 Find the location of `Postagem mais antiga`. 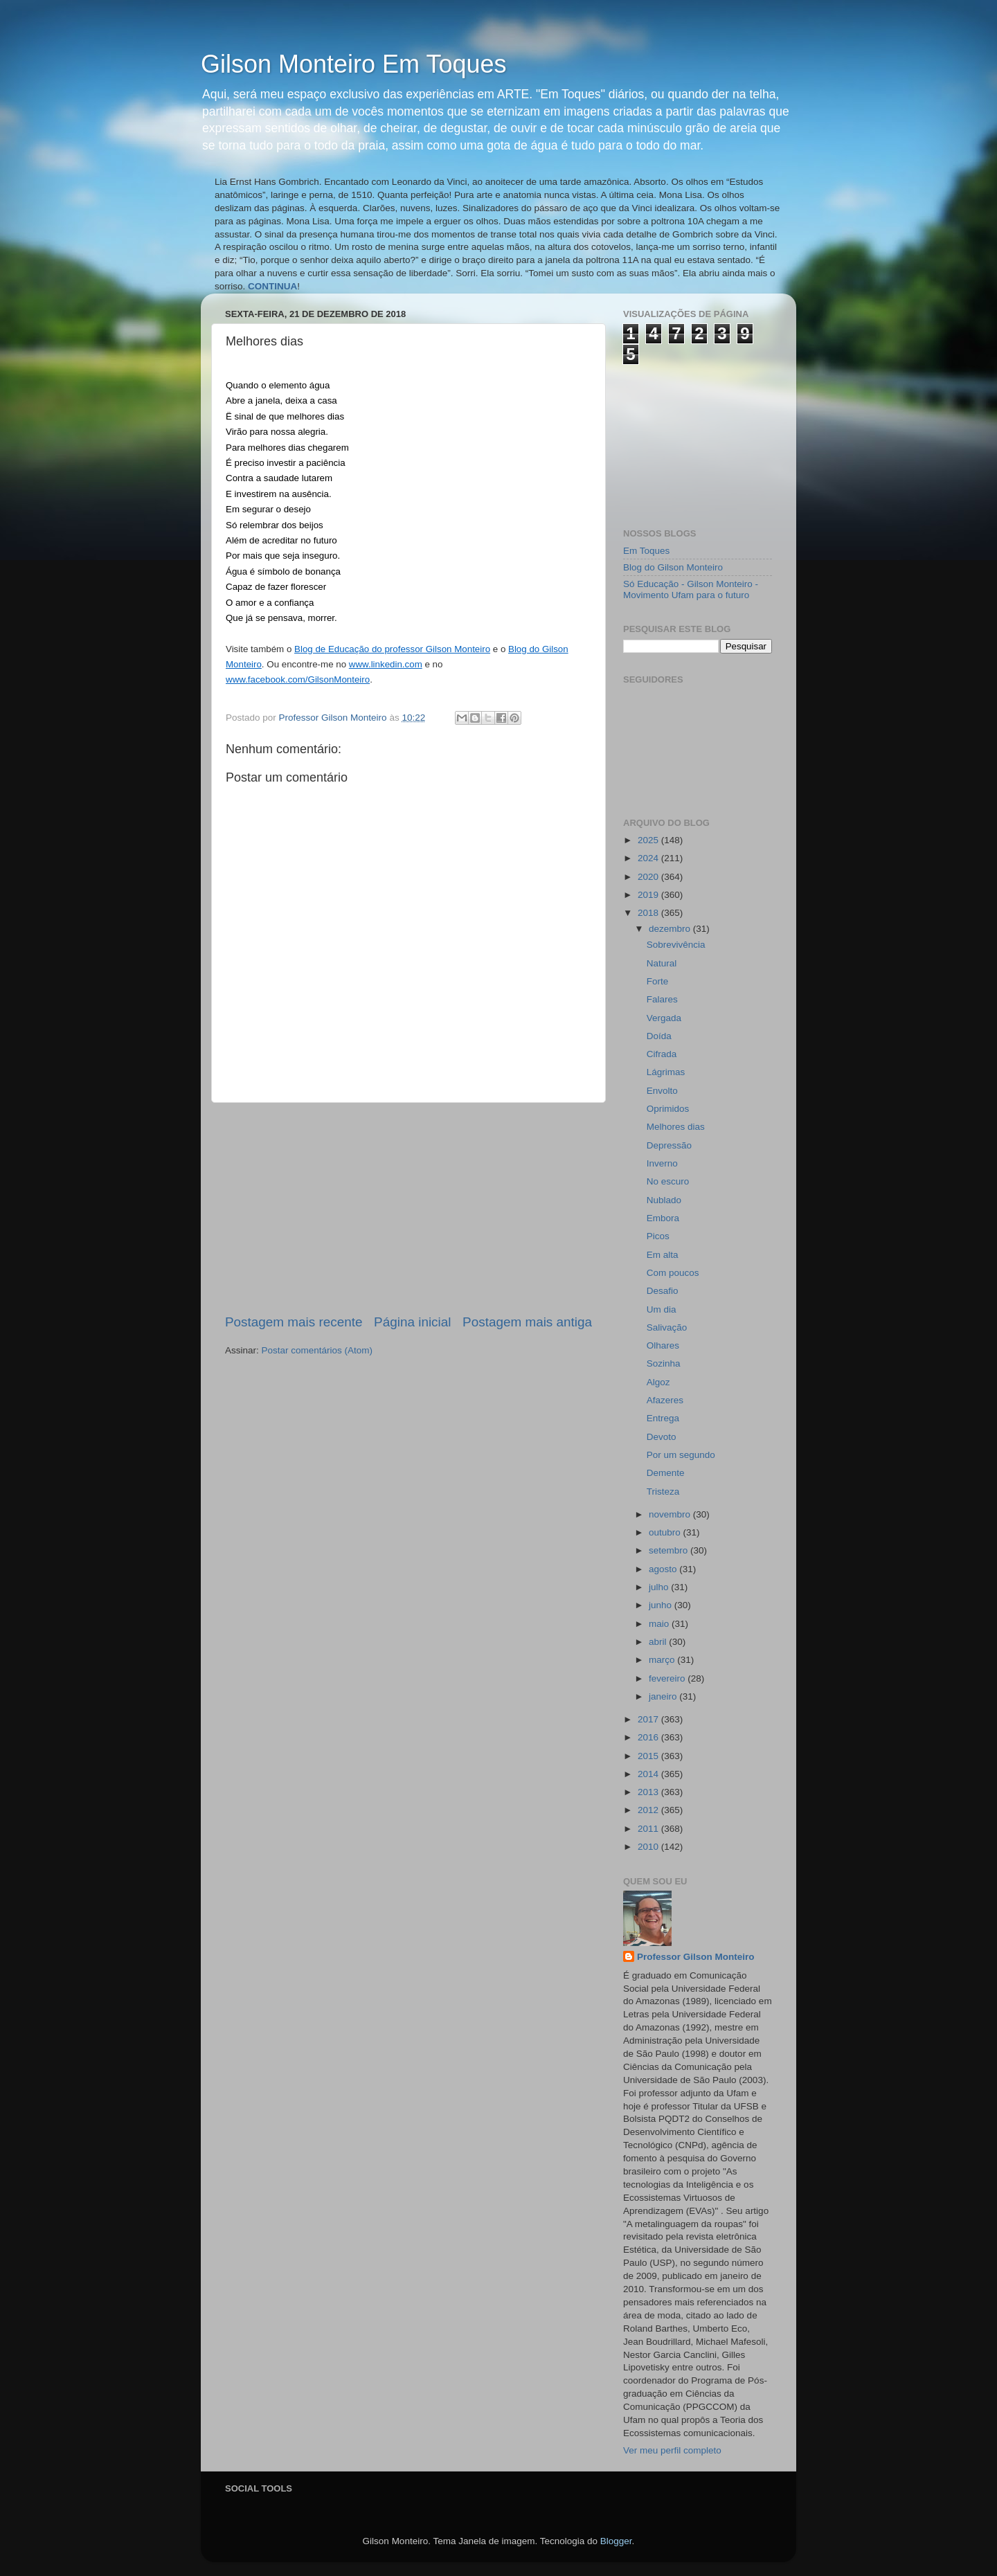

Postagem mais antiga is located at coordinates (527, 1322).